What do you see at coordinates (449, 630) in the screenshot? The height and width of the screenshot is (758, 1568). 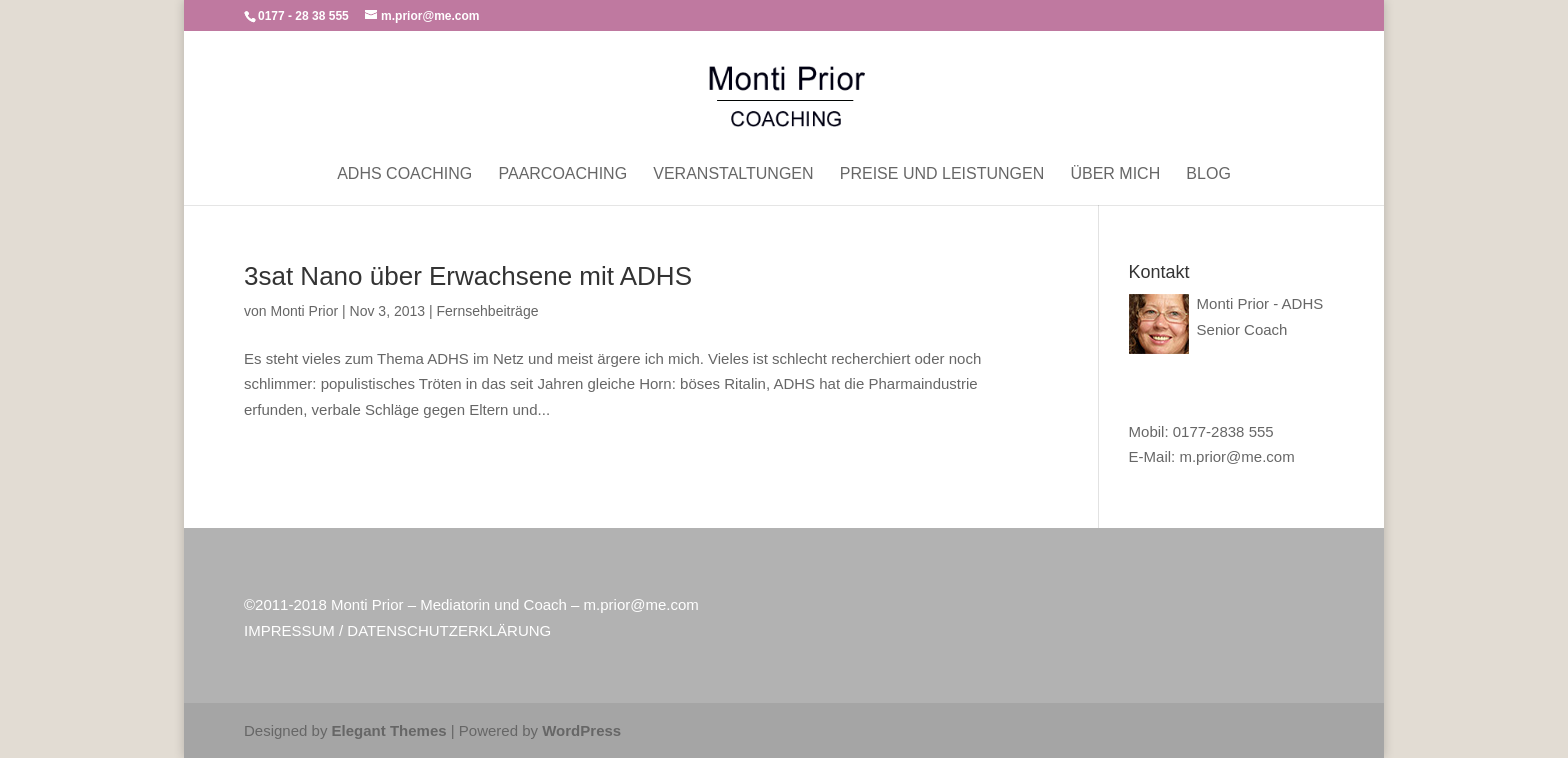 I see `DATENSCHUTZERKLÄRUNG` at bounding box center [449, 630].